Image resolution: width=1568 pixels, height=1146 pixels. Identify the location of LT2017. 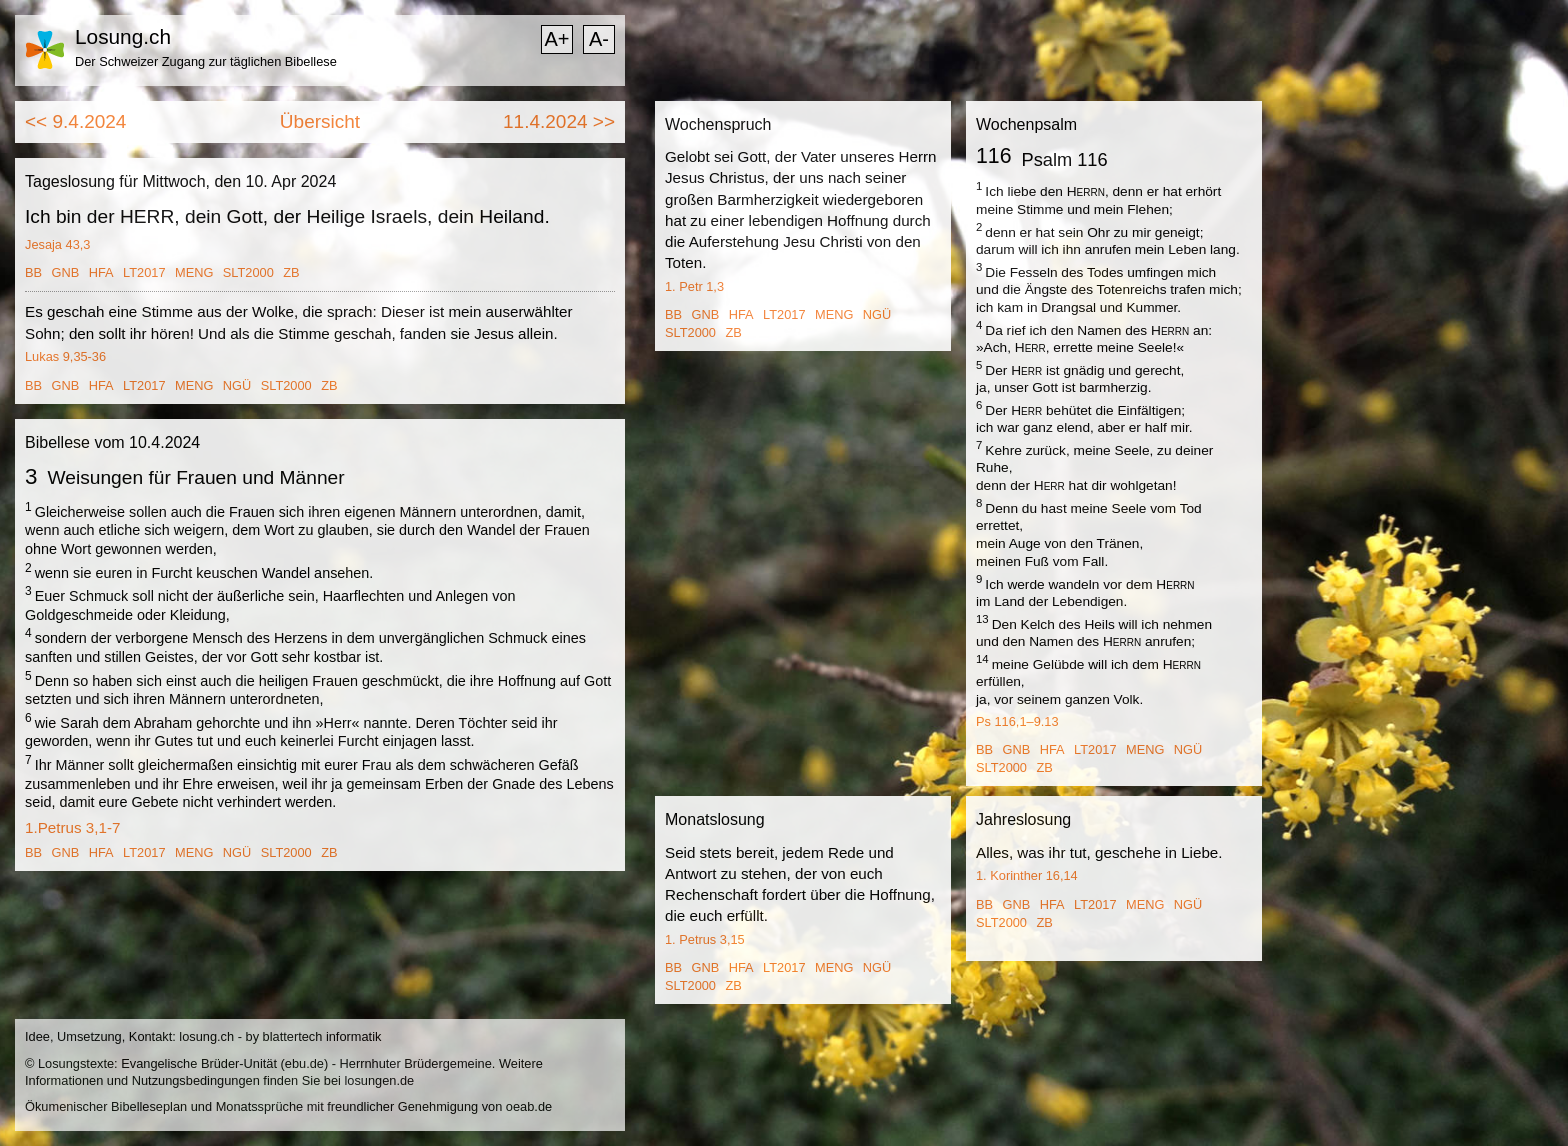
(144, 272).